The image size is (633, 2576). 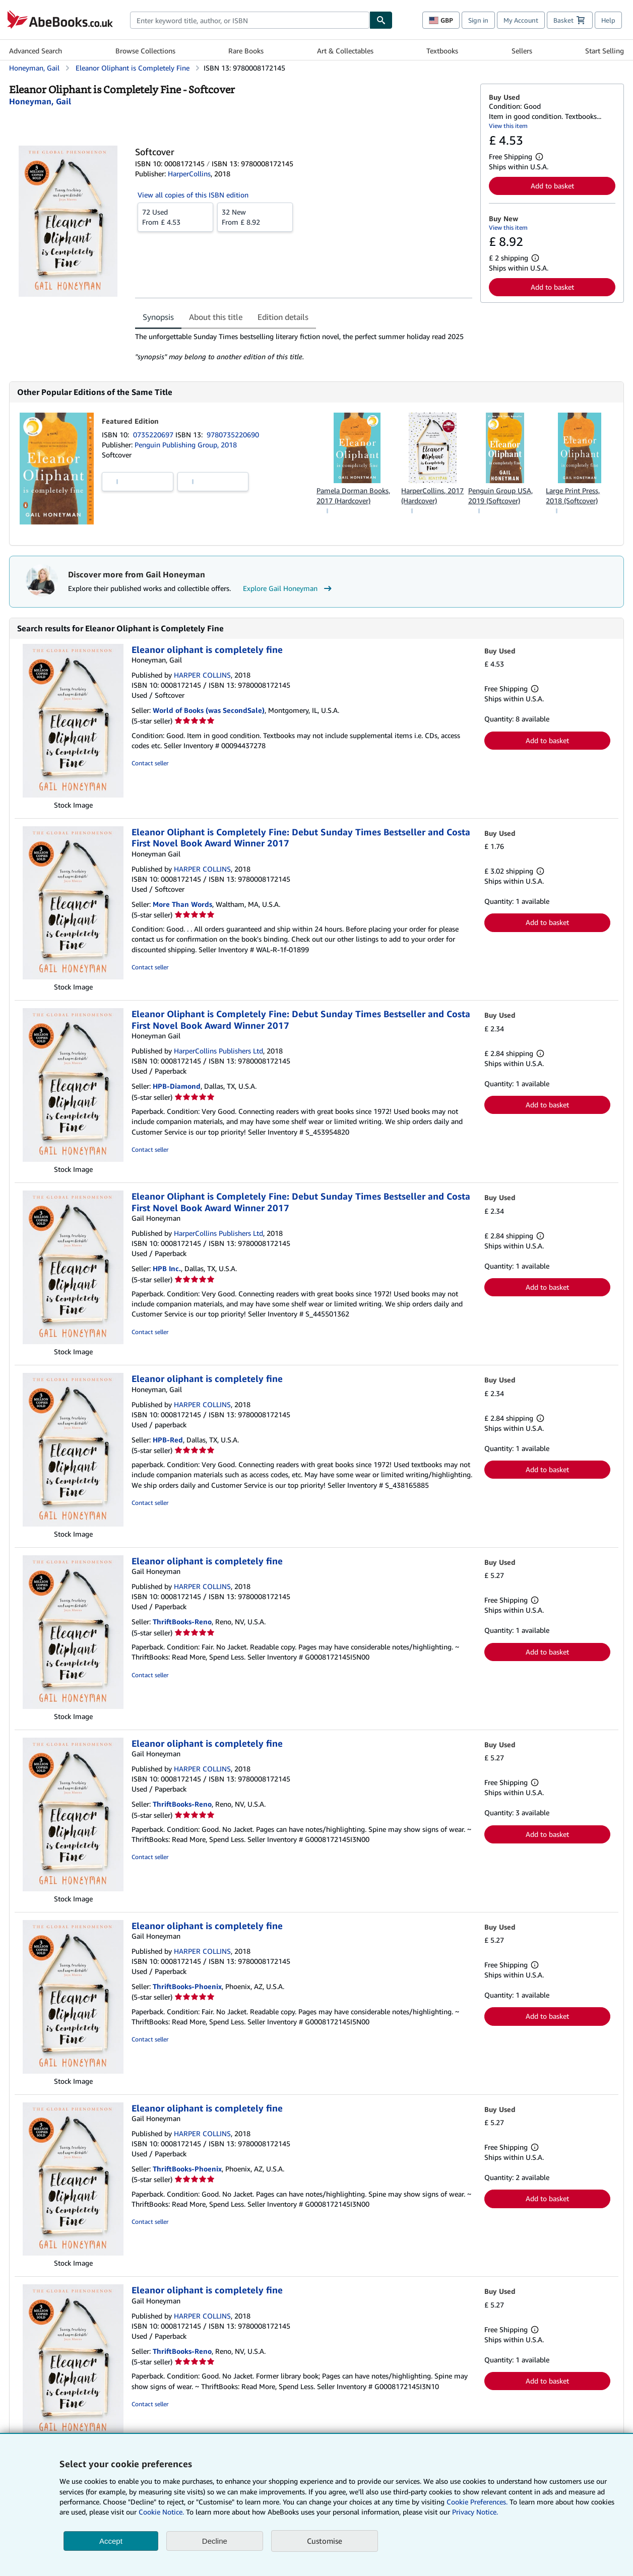 What do you see at coordinates (522, 50) in the screenshot?
I see `Sellers` at bounding box center [522, 50].